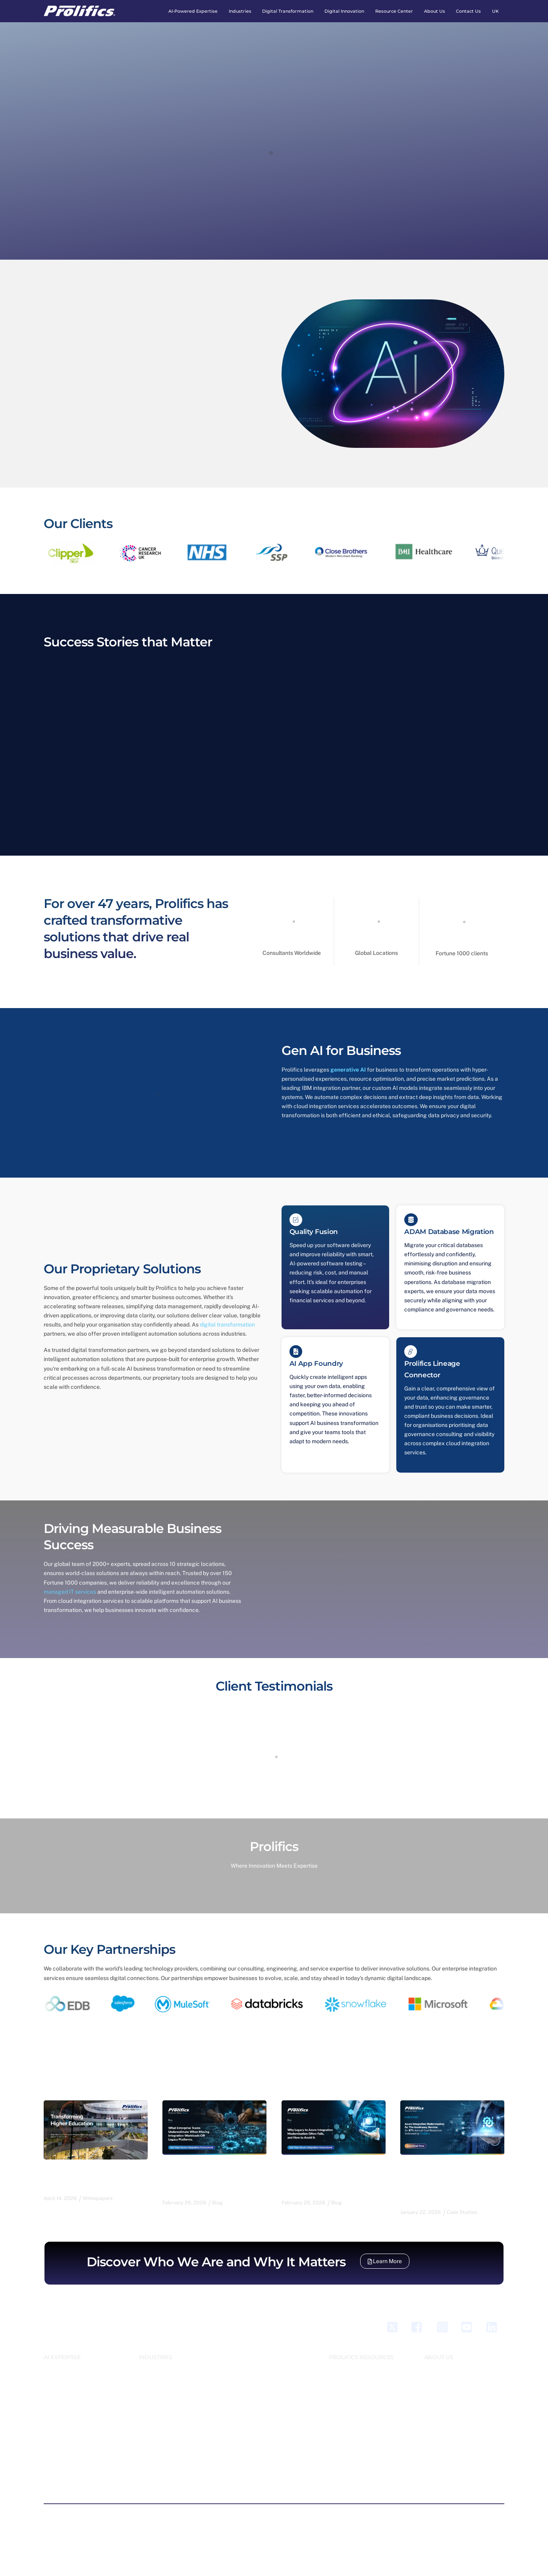 The image size is (548, 2576). What do you see at coordinates (336, 2399) in the screenshot?
I see `Videos` at bounding box center [336, 2399].